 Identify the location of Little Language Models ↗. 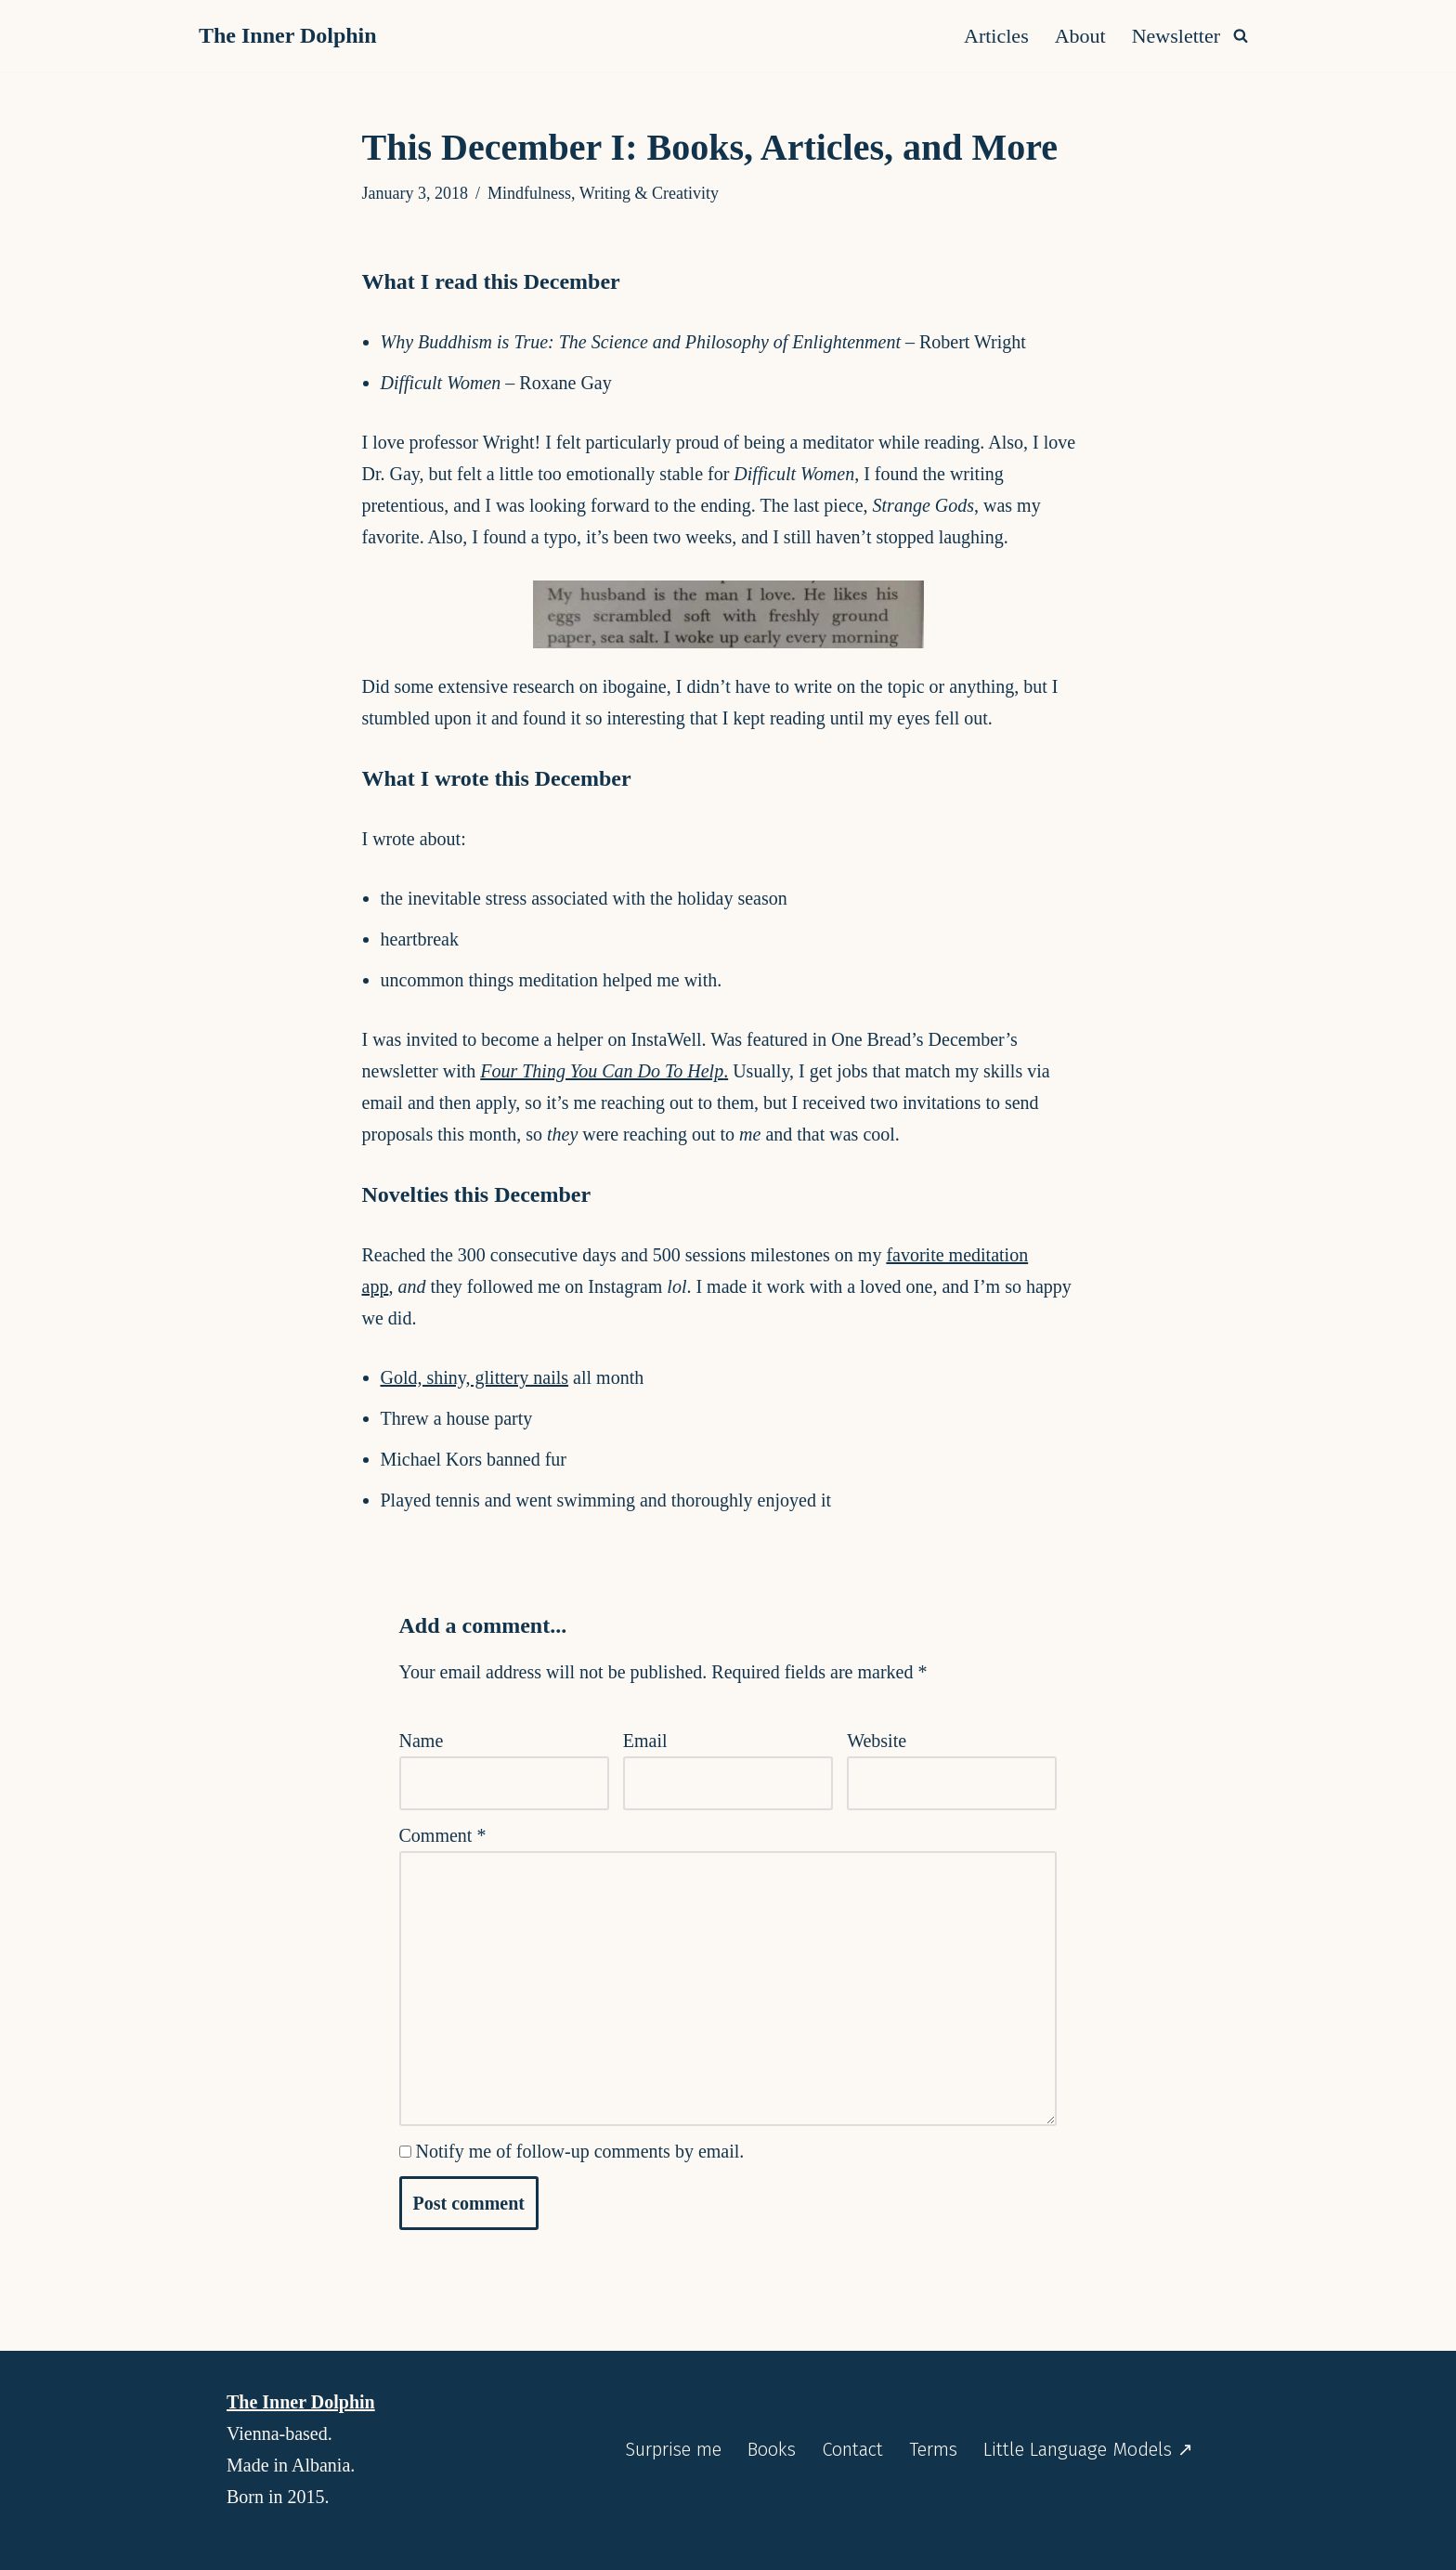
(1088, 2450).